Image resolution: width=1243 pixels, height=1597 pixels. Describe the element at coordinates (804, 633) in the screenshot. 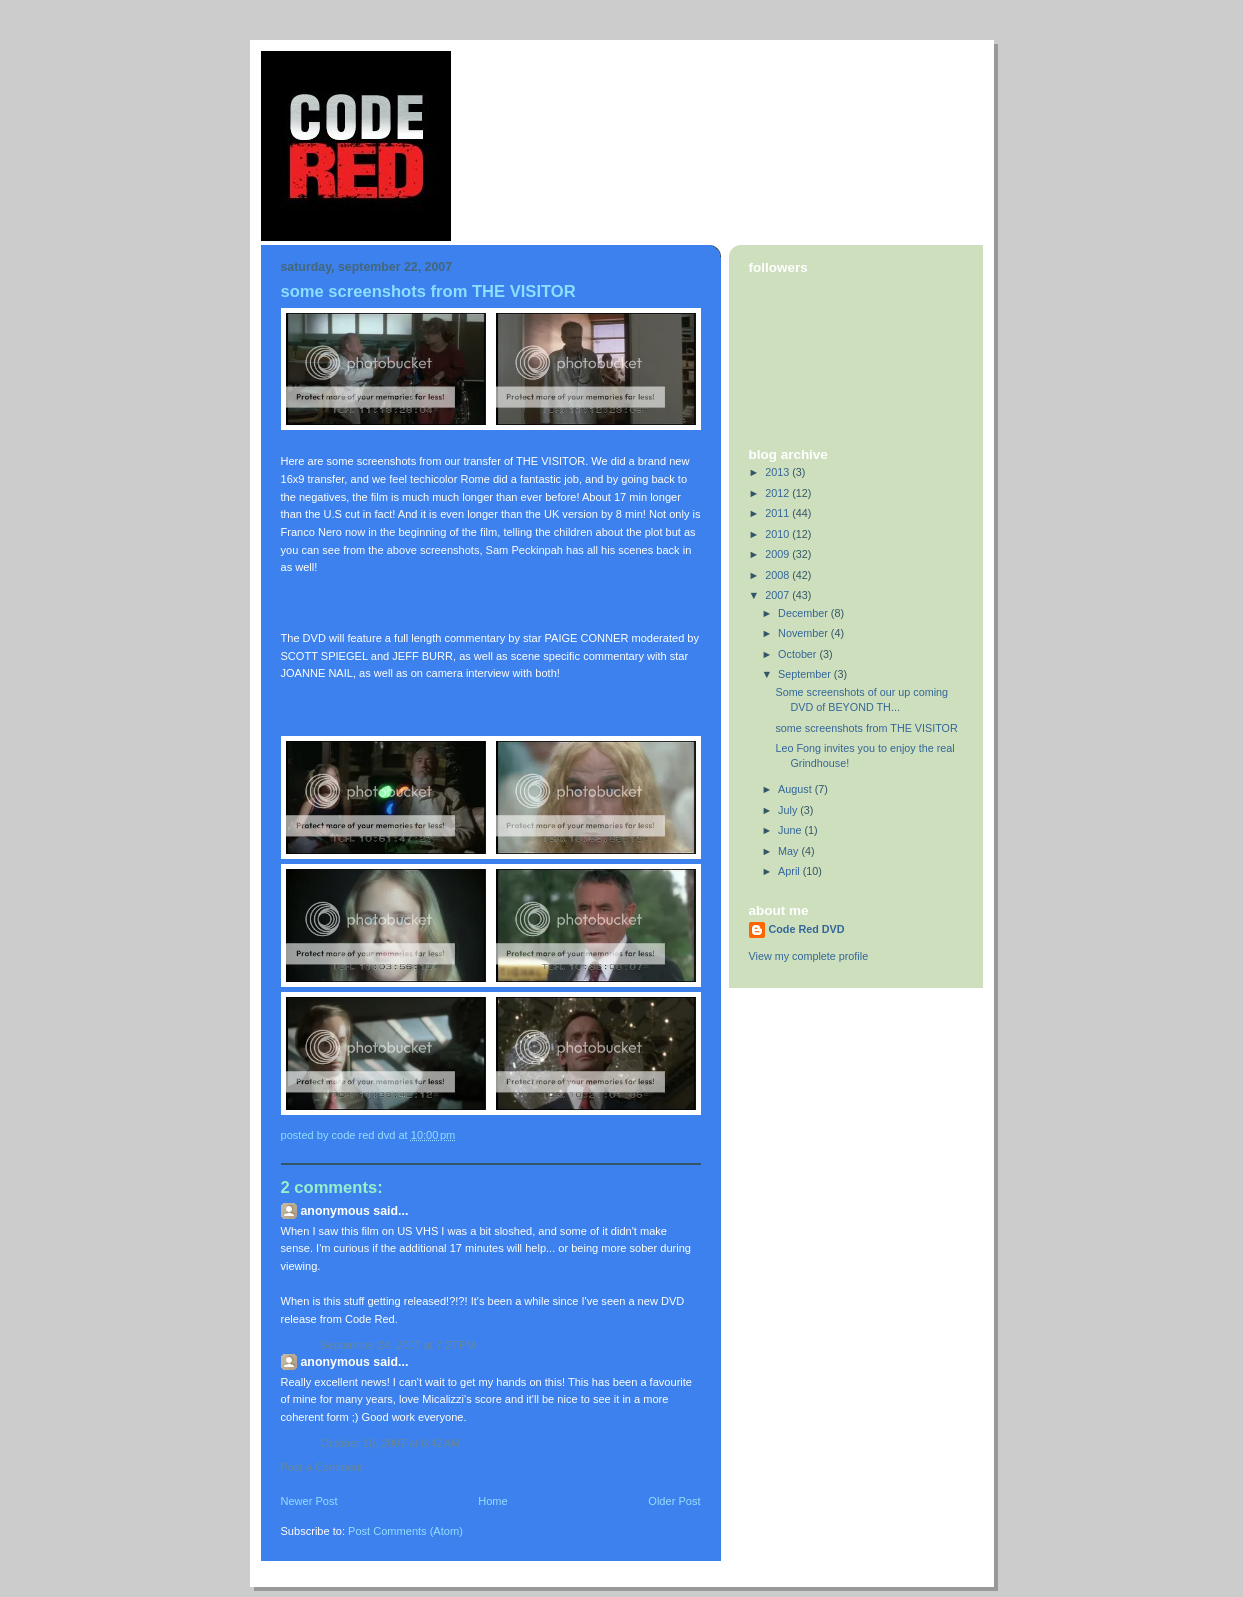

I see `November` at that location.